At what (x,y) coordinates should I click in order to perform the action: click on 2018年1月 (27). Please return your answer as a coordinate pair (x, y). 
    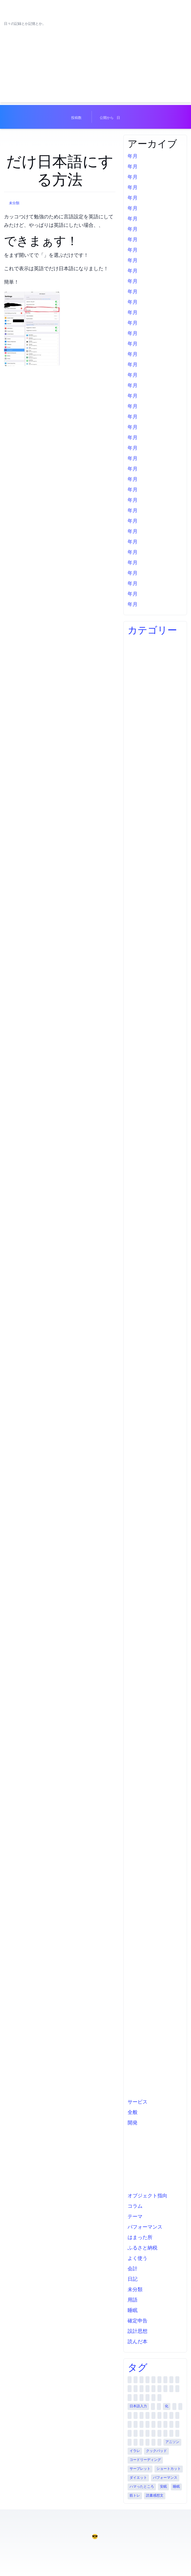
    Looking at the image, I should click on (133, 573).